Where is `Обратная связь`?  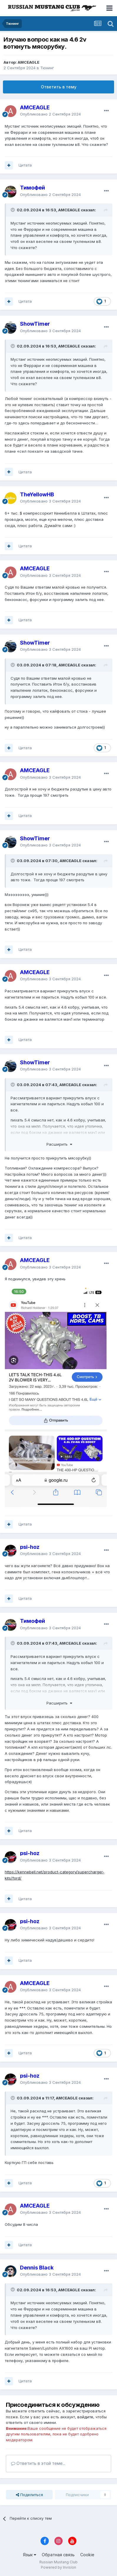 Обратная связь is located at coordinates (58, 2554).